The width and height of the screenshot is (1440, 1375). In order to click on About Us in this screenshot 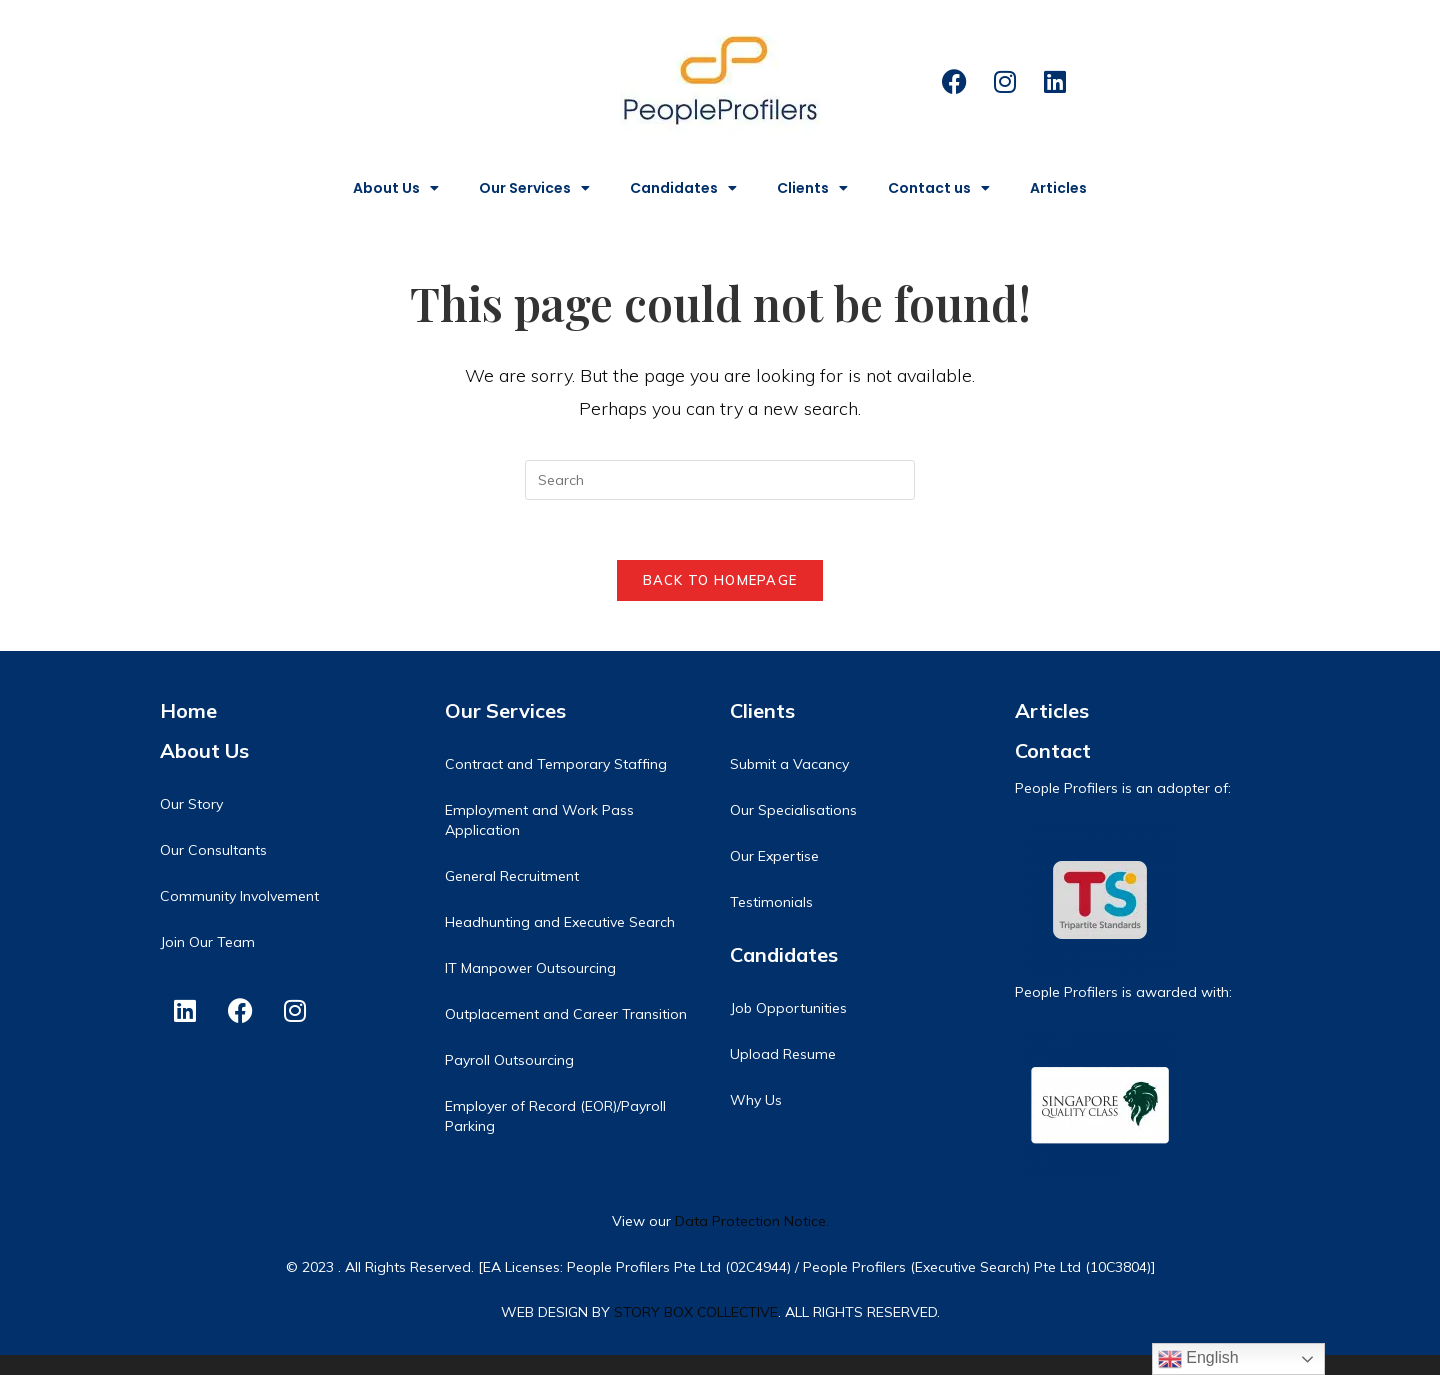, I will do `click(396, 188)`.